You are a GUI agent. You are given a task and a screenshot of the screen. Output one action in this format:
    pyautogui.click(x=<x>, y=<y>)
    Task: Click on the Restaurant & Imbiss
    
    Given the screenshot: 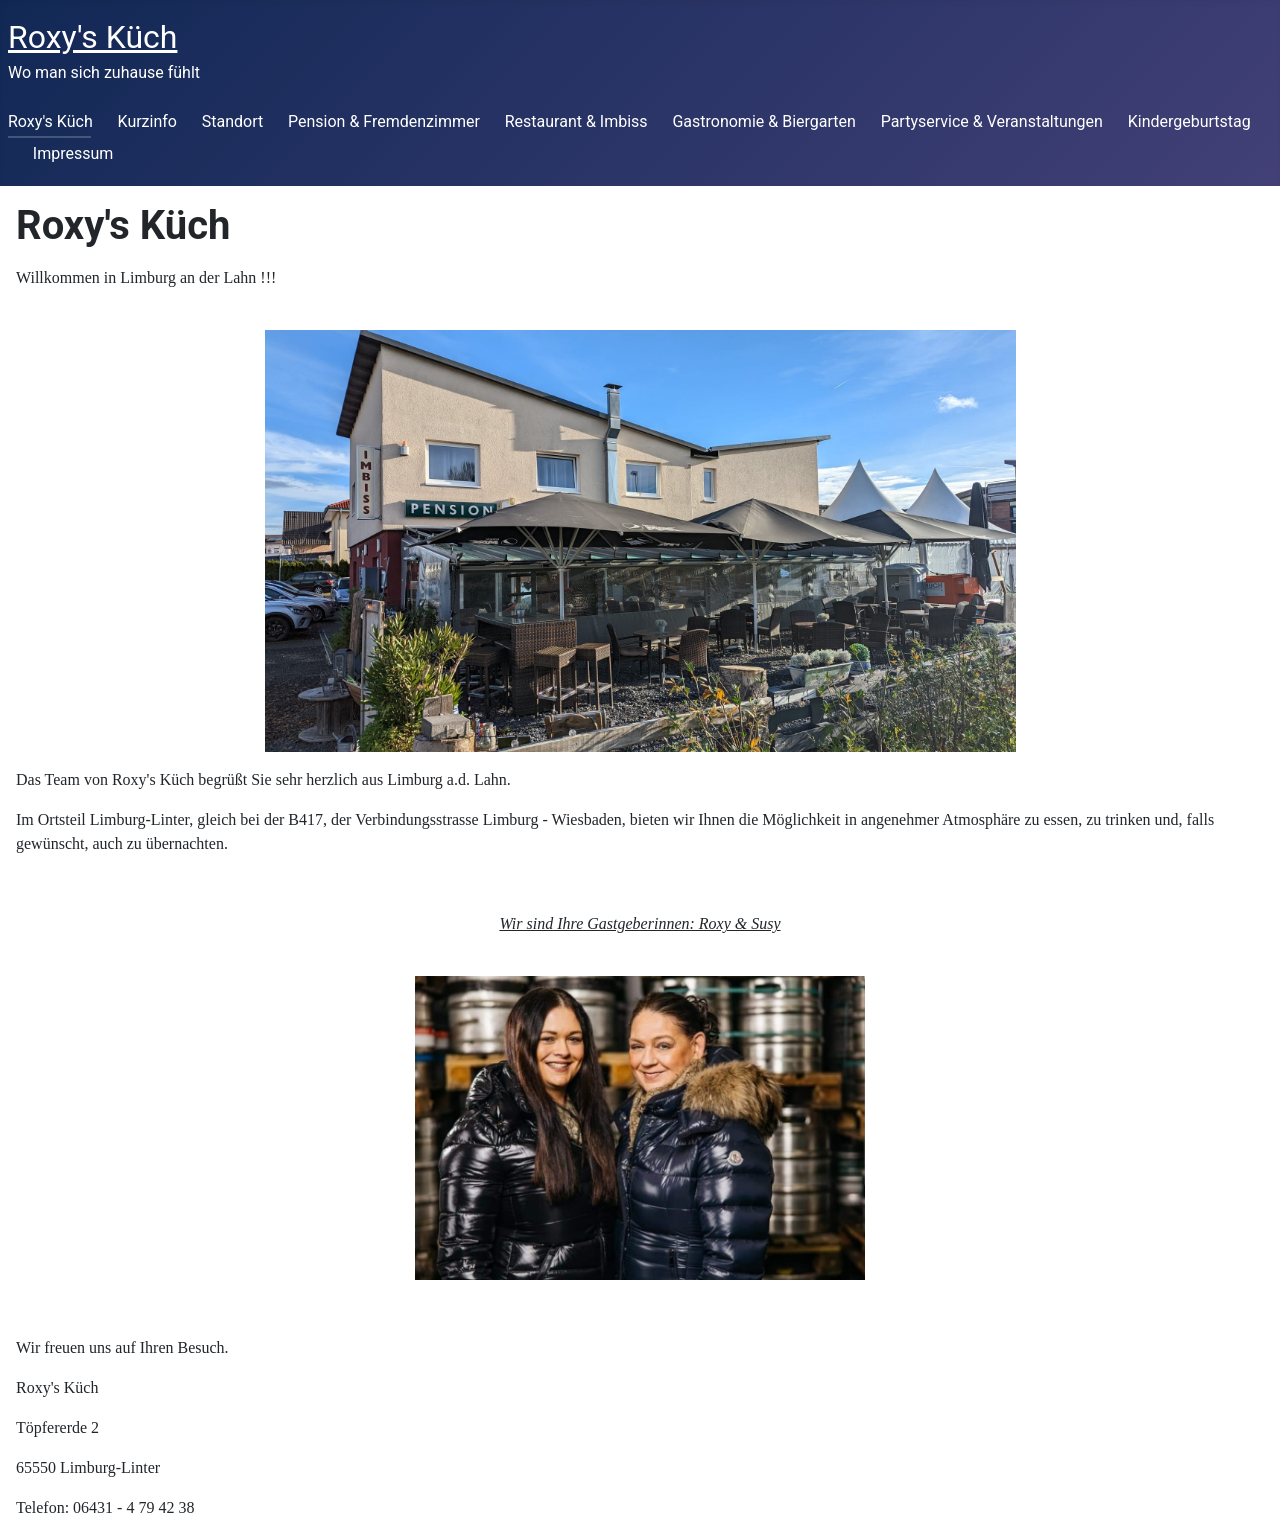 What is the action you would take?
    pyautogui.click(x=576, y=121)
    